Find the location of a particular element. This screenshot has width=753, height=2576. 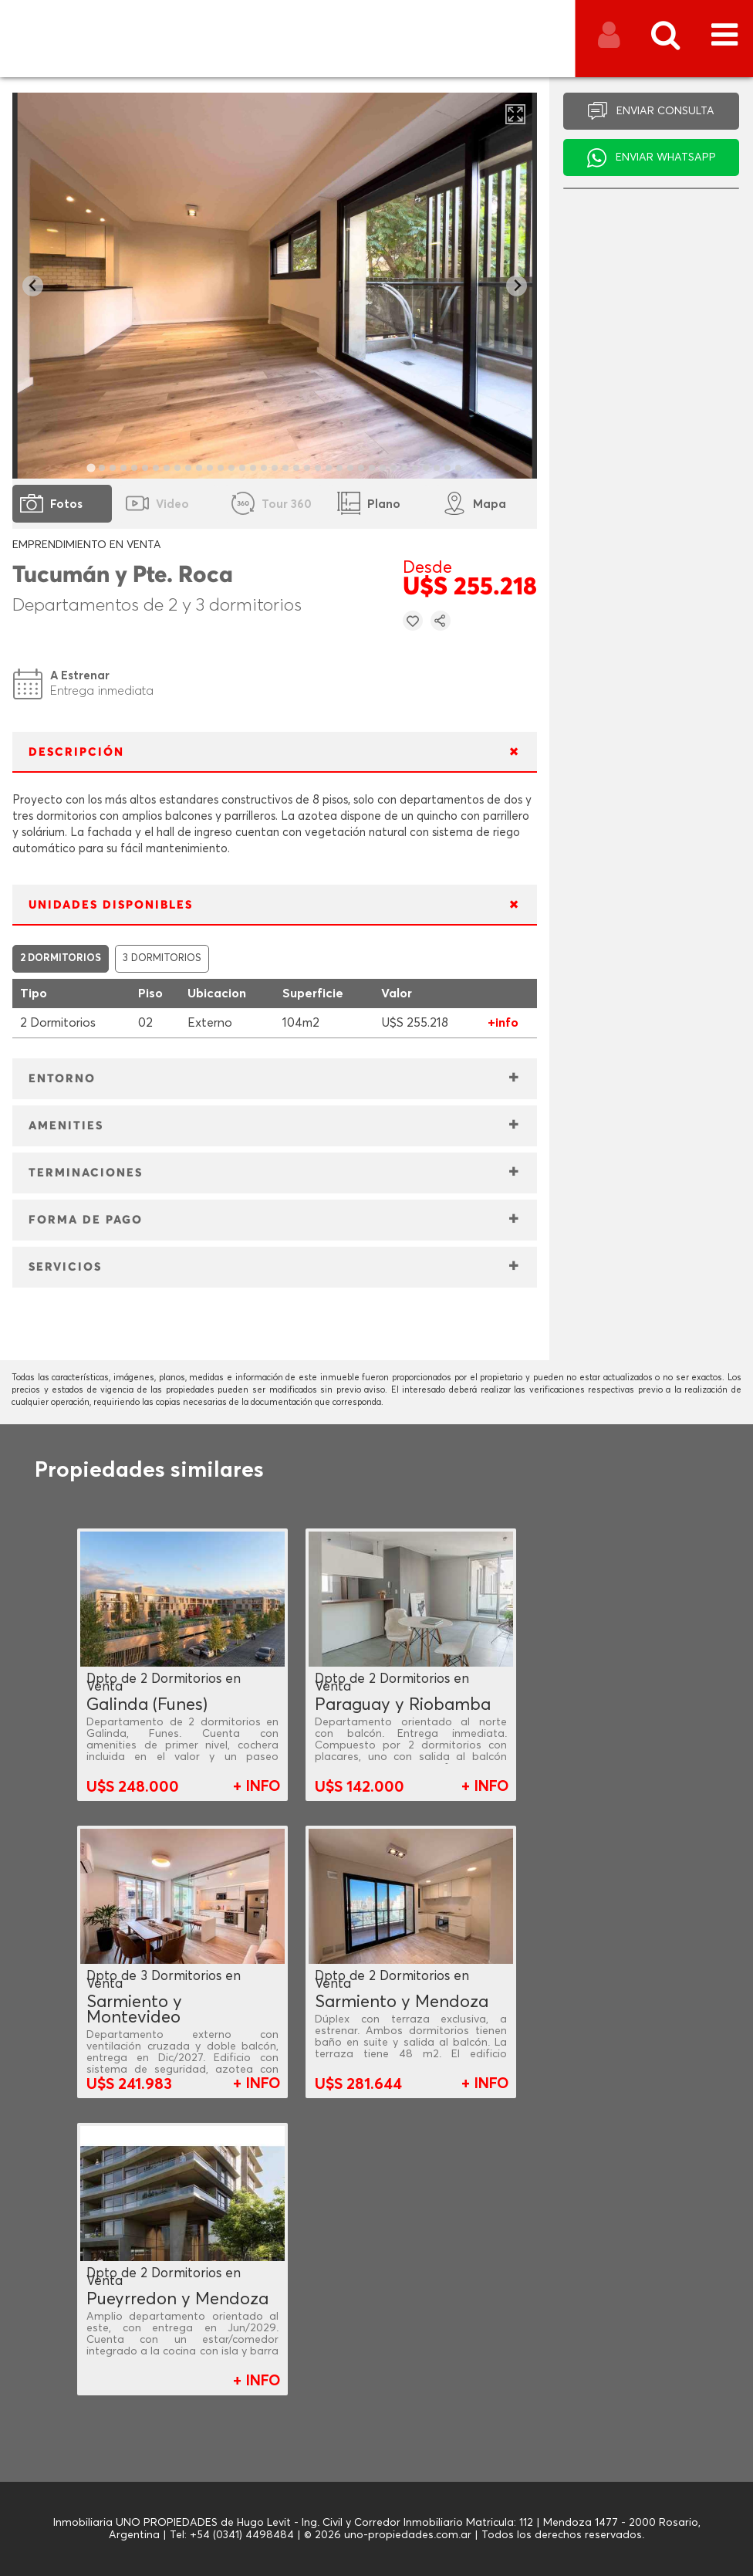

[Go to last slide] is located at coordinates (32, 286).